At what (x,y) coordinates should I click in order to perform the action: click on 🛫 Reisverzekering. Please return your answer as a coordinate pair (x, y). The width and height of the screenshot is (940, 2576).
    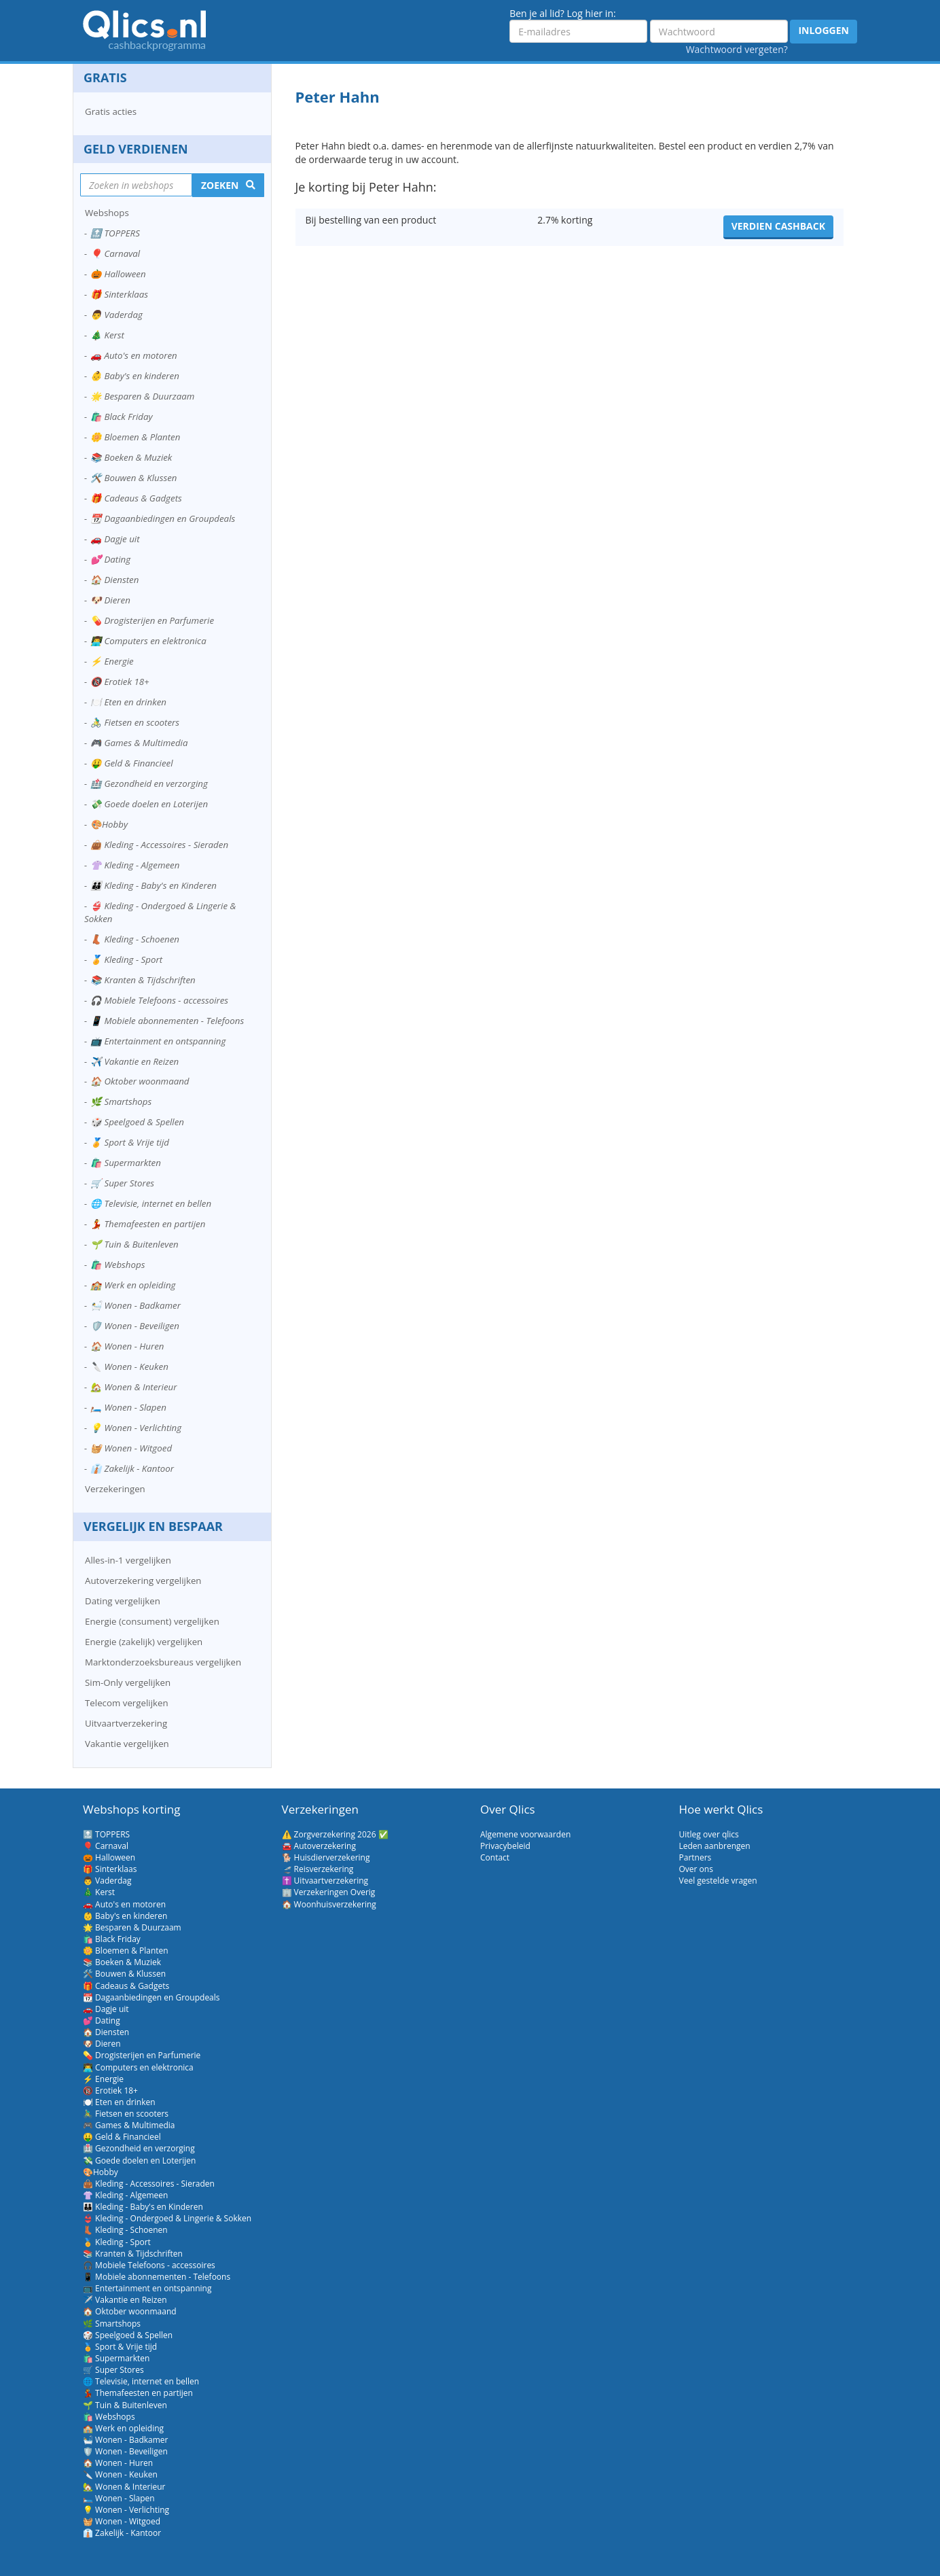
    Looking at the image, I should click on (318, 1869).